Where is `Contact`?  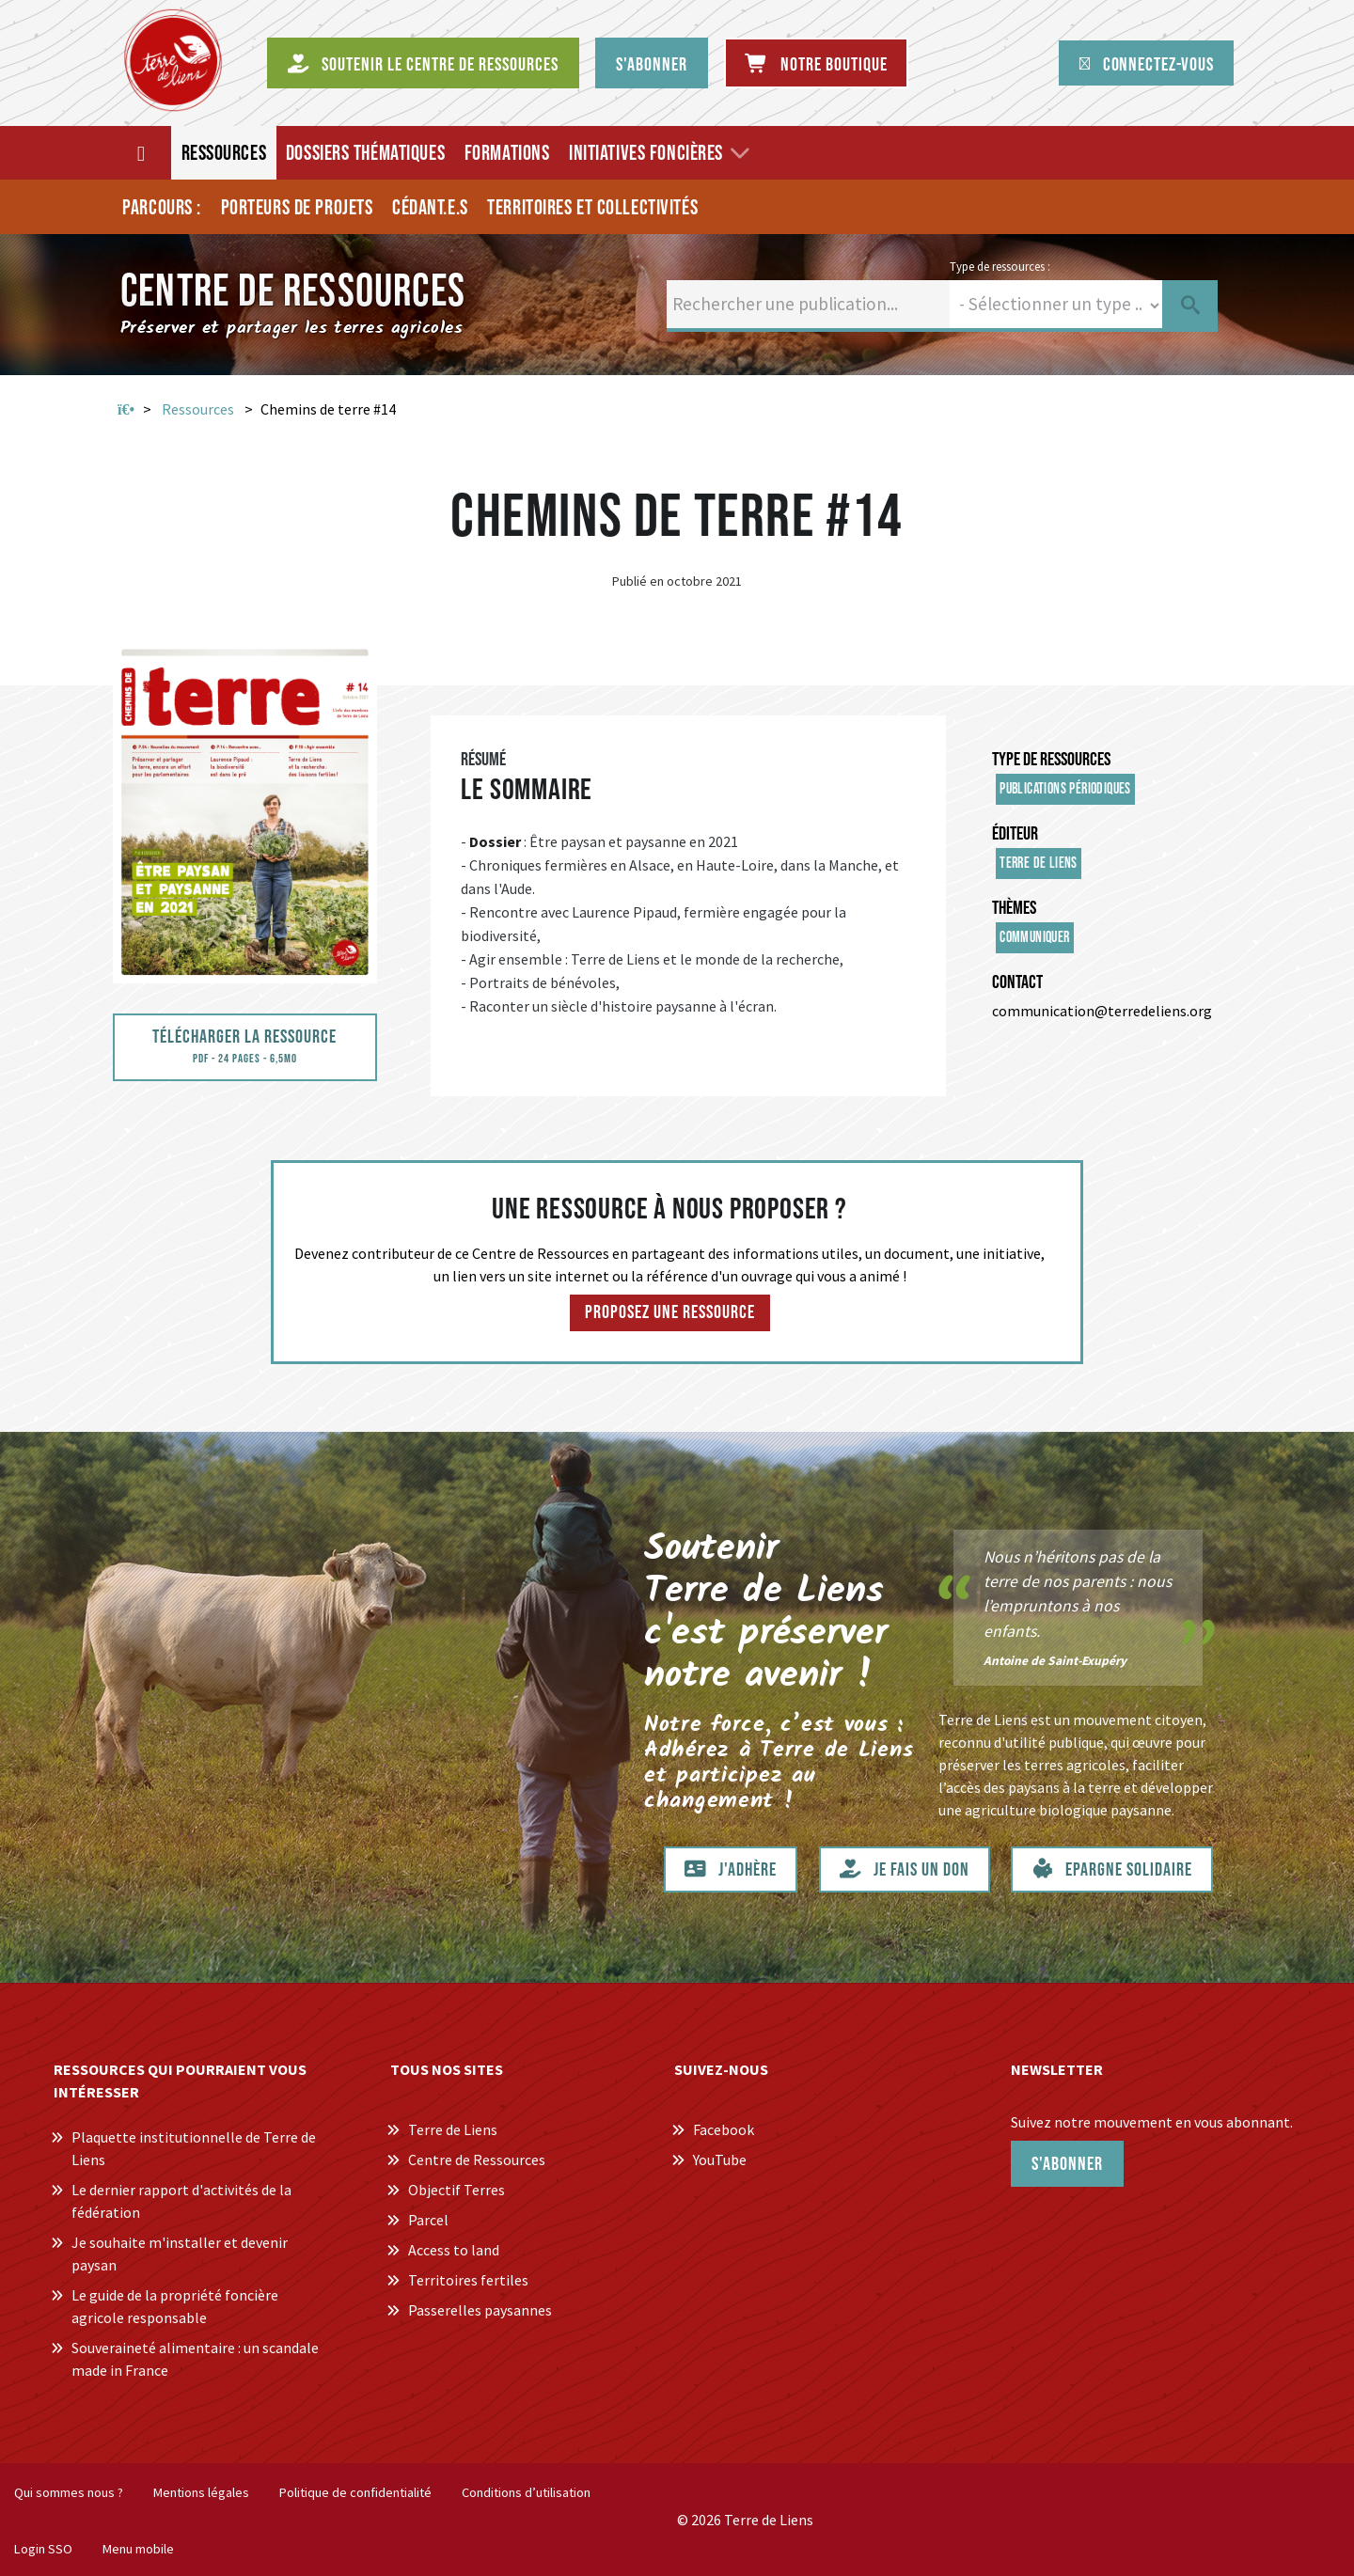 Contact is located at coordinates (1017, 982).